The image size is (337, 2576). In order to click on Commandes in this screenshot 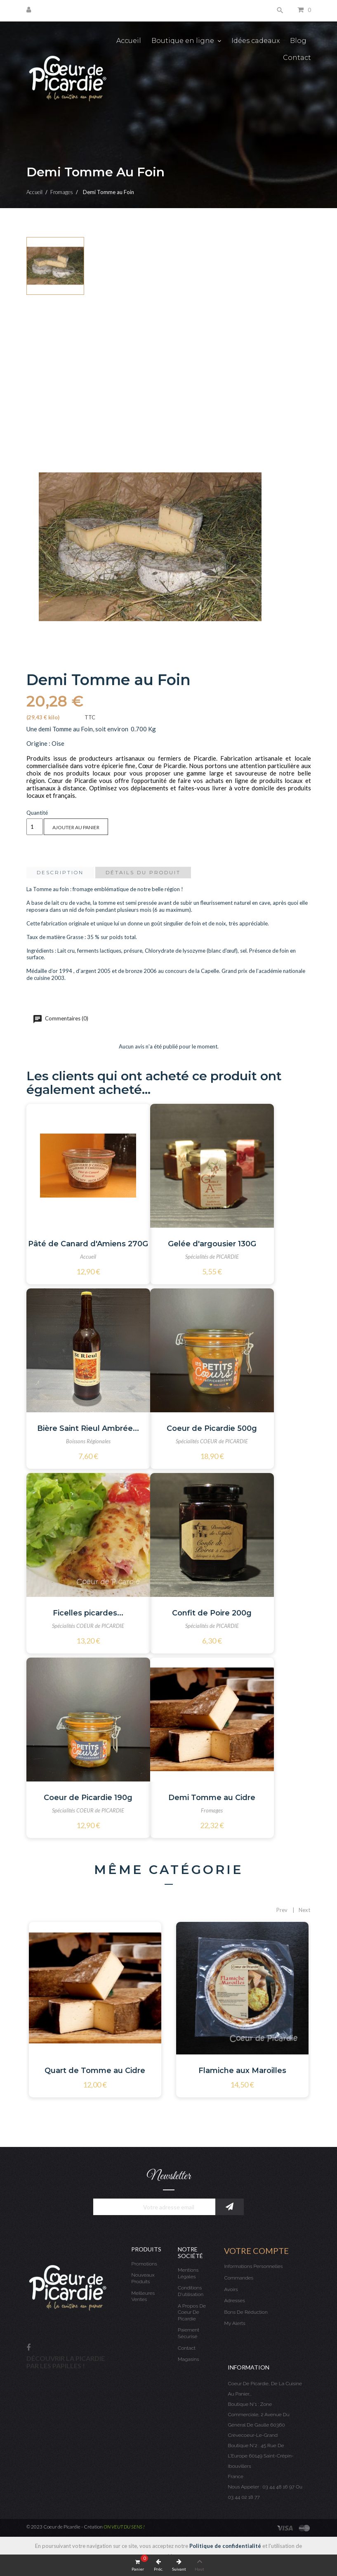, I will do `click(238, 2278)`.